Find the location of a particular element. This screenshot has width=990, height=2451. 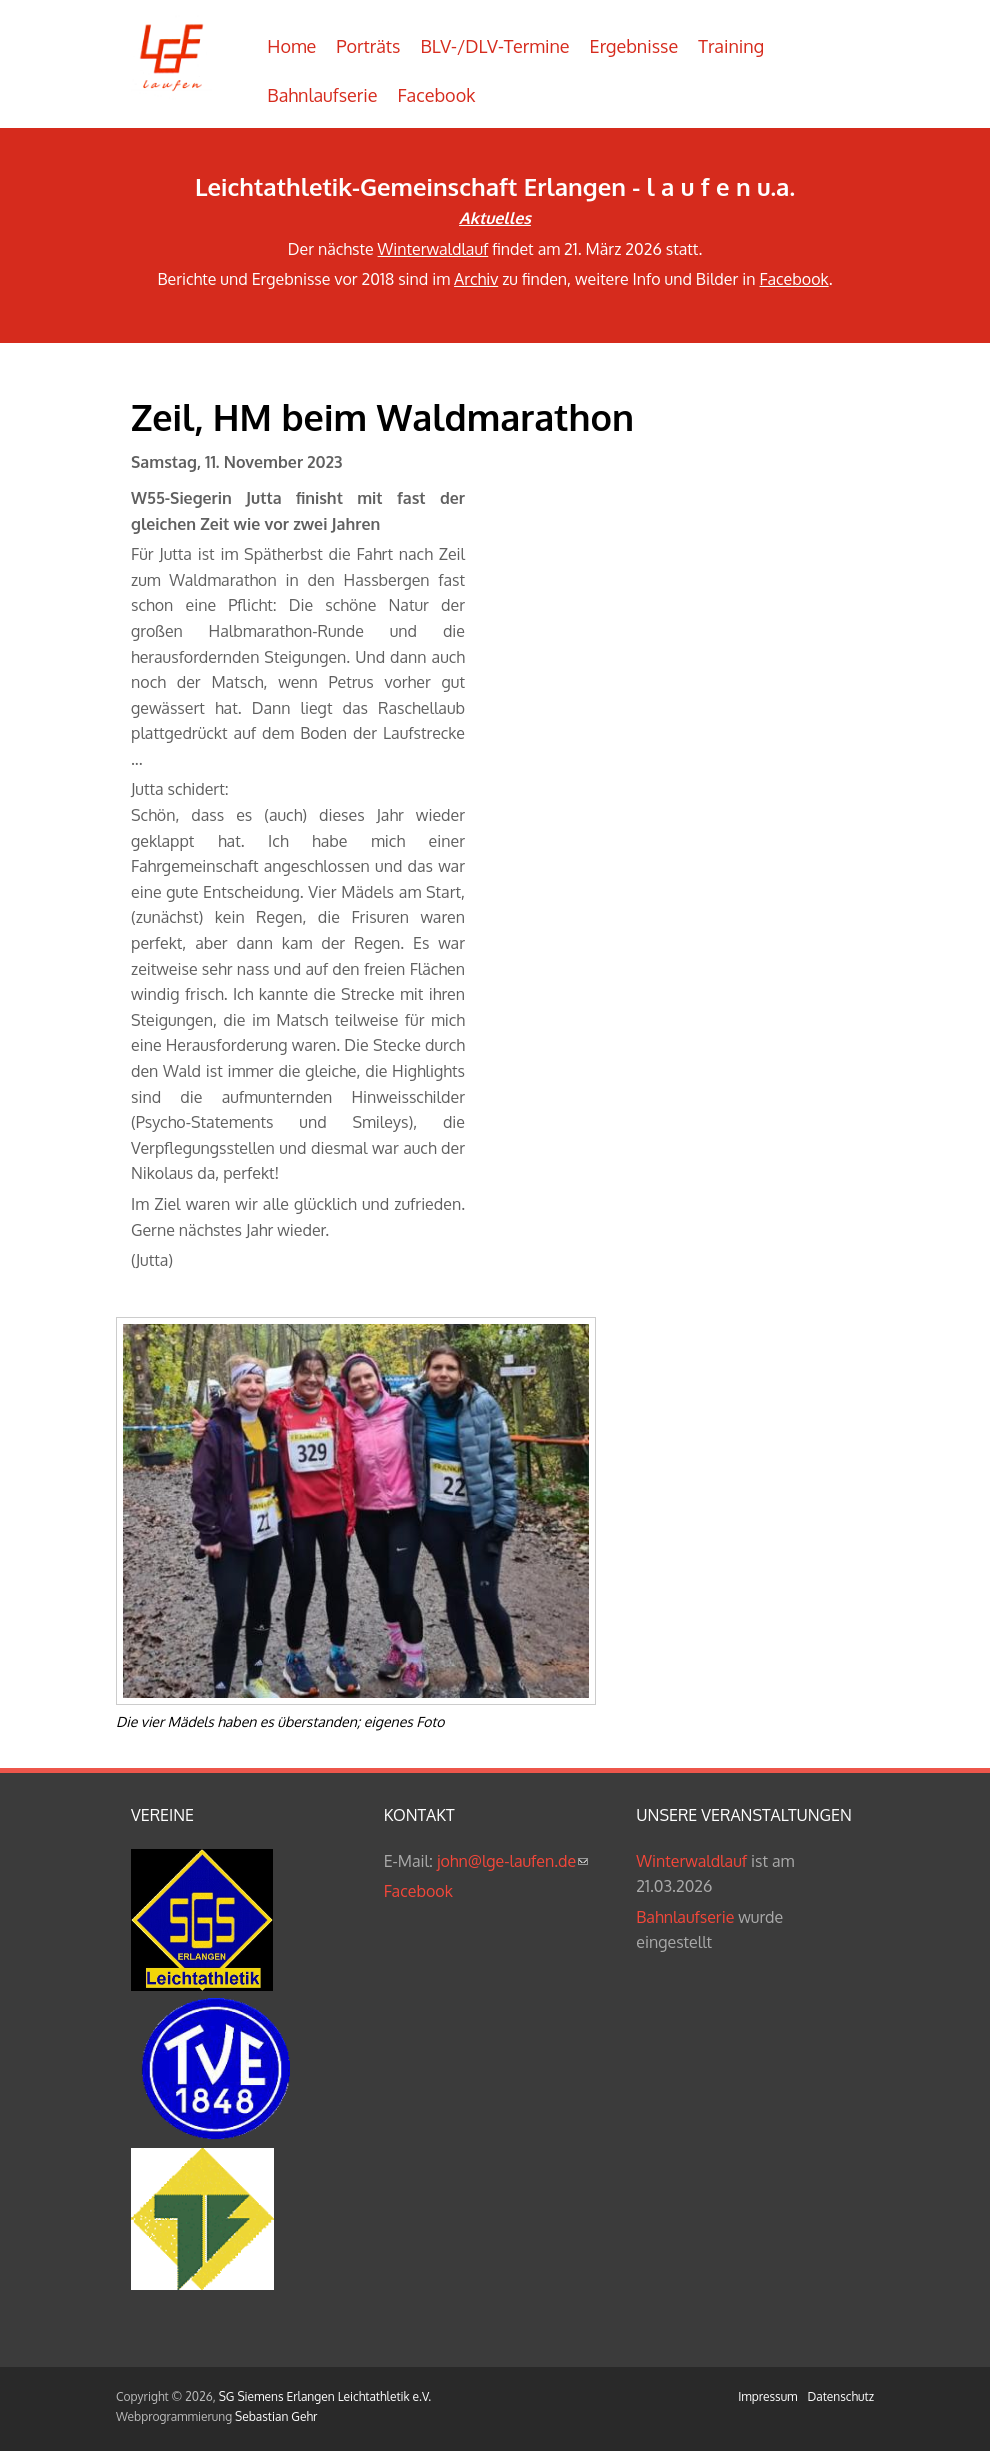

Sebastian Gehr is located at coordinates (276, 2416).